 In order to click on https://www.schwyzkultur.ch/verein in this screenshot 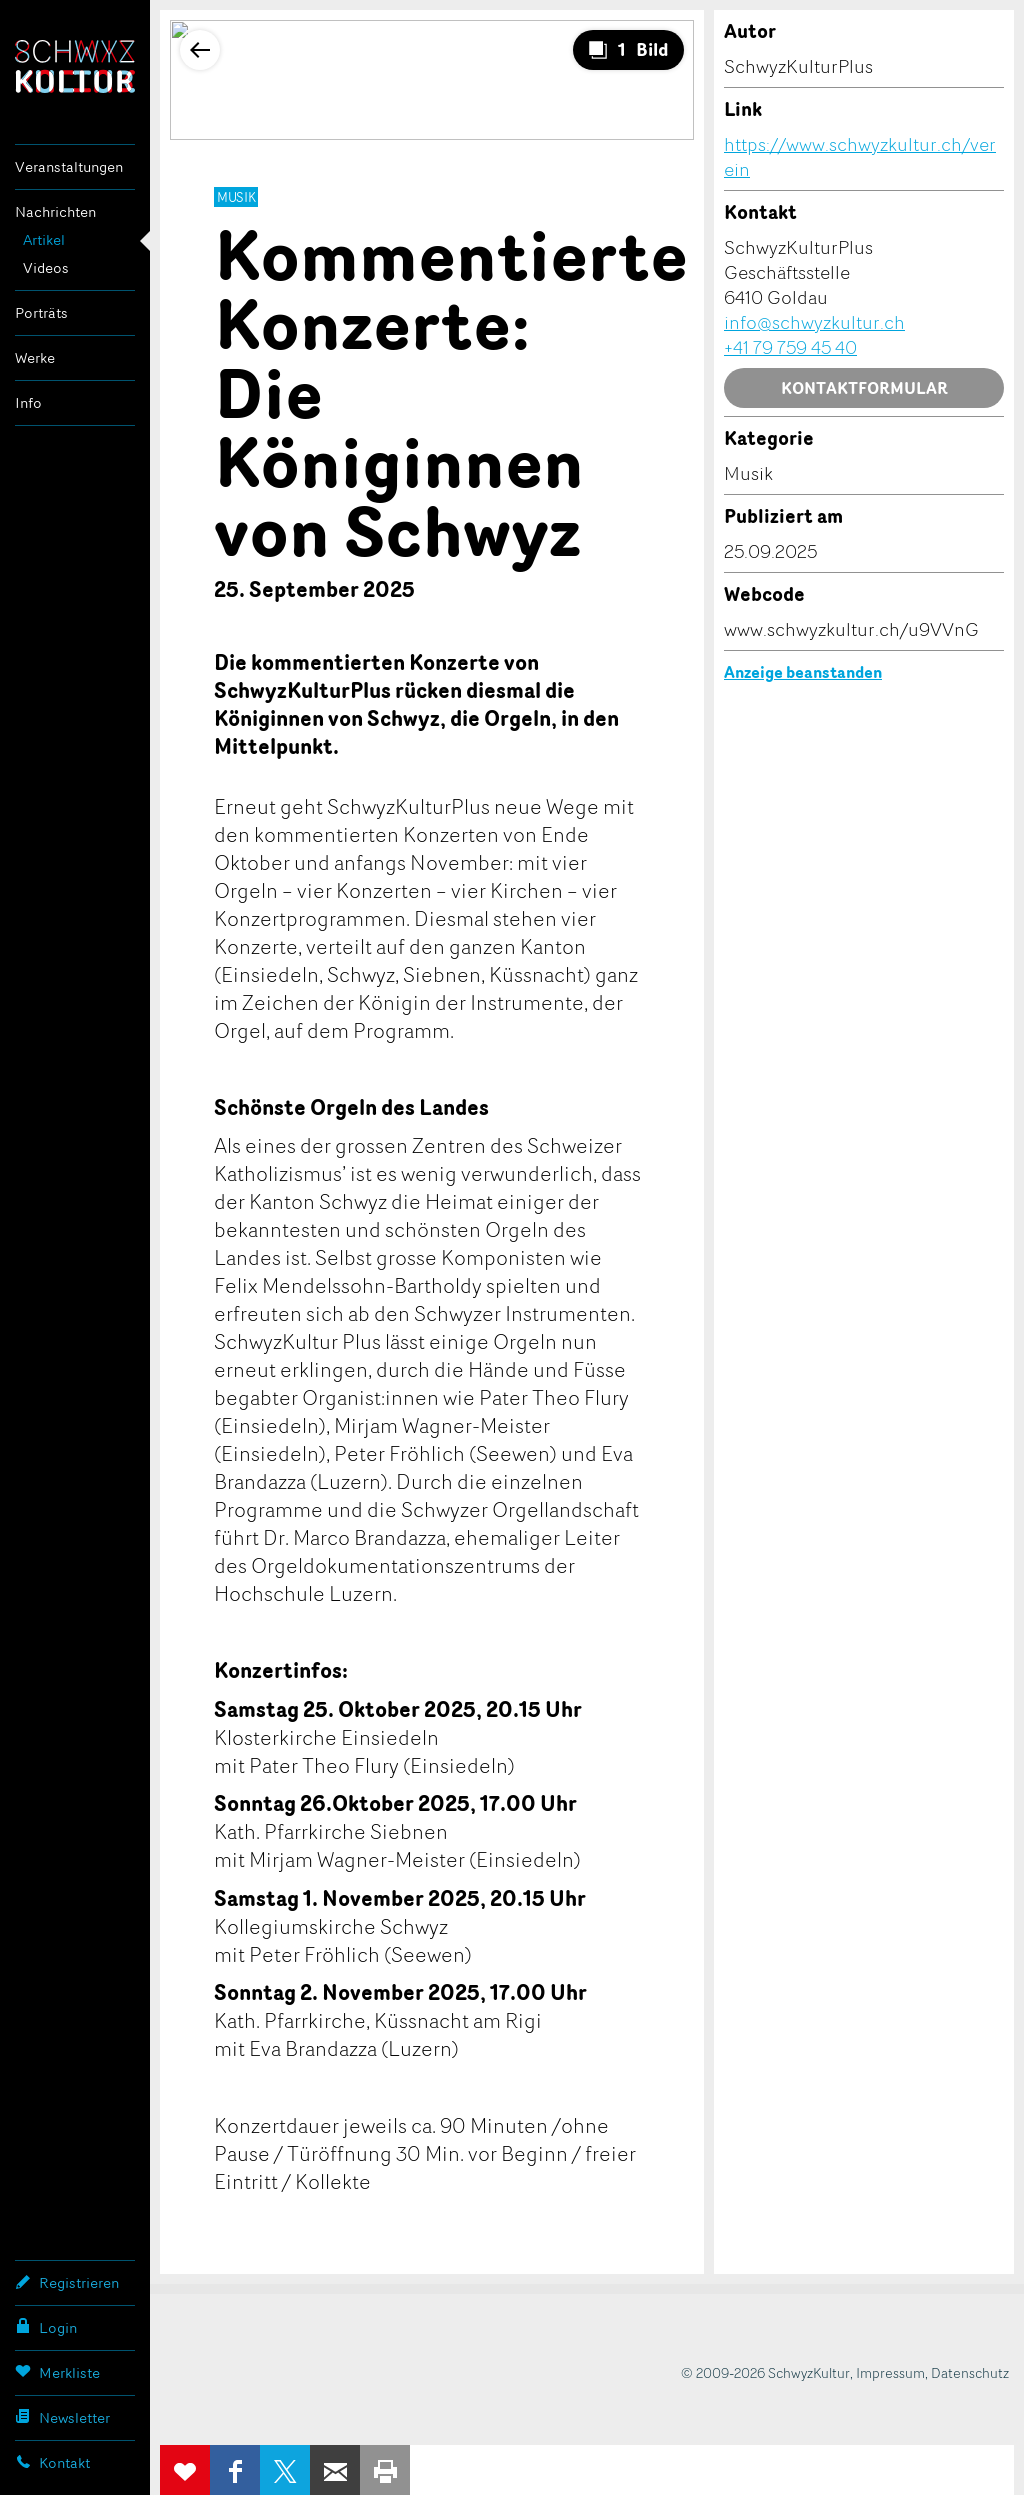, I will do `click(860, 156)`.